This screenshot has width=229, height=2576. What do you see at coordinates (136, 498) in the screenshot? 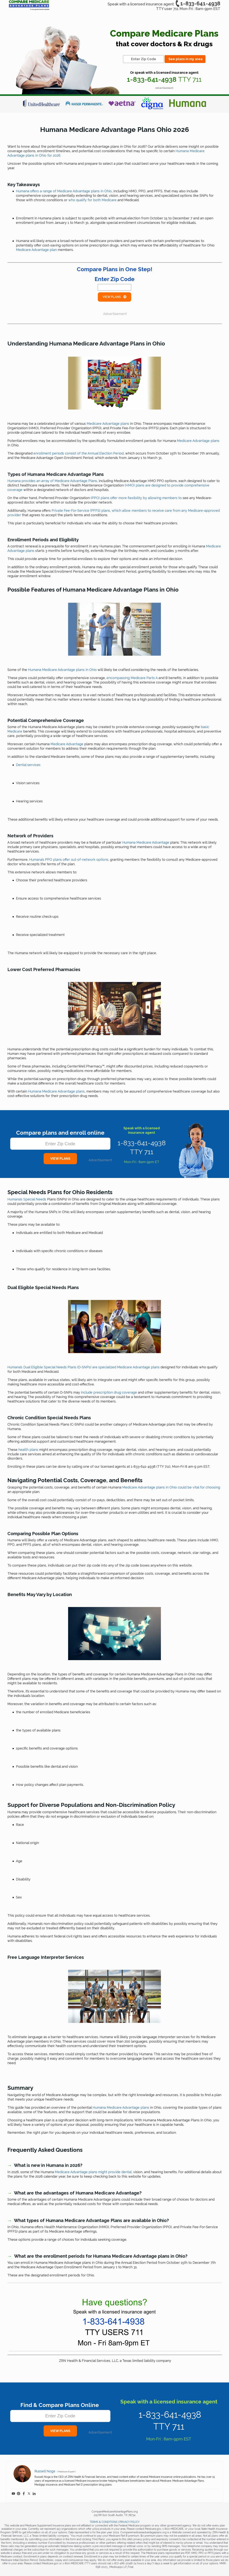
I see `(PPO) plans offer more flexibility by allowing members to` at bounding box center [136, 498].